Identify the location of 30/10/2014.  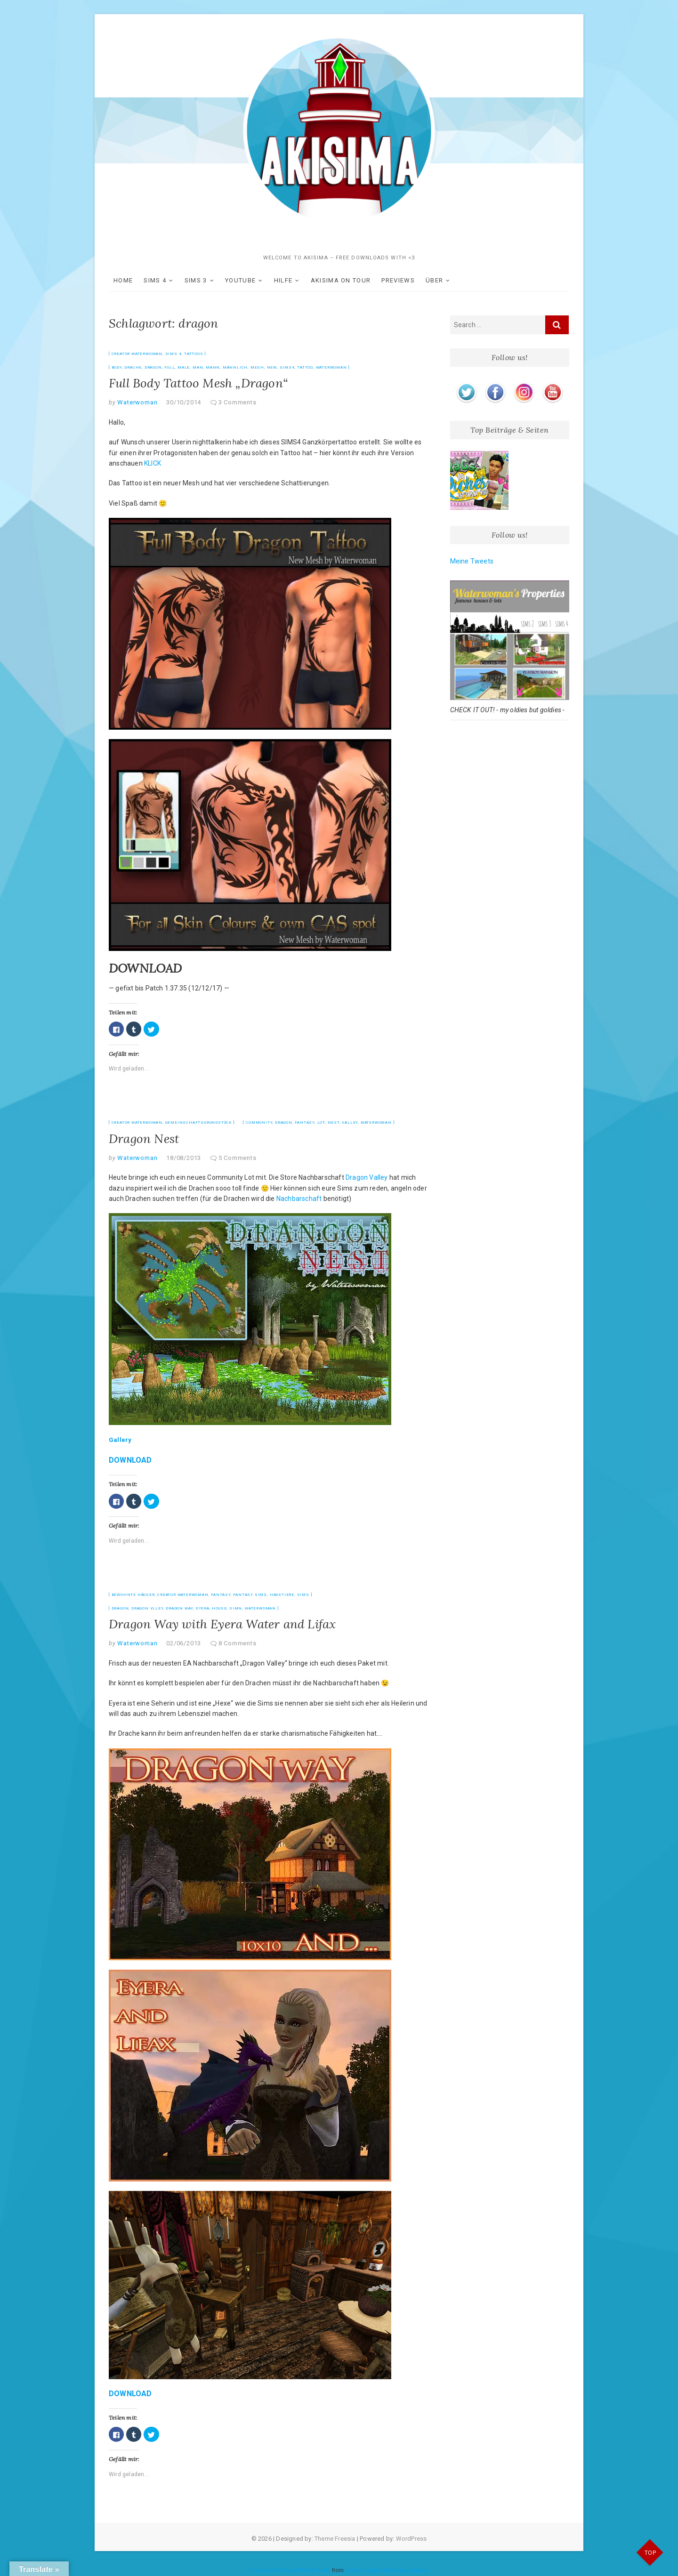
(183, 402).